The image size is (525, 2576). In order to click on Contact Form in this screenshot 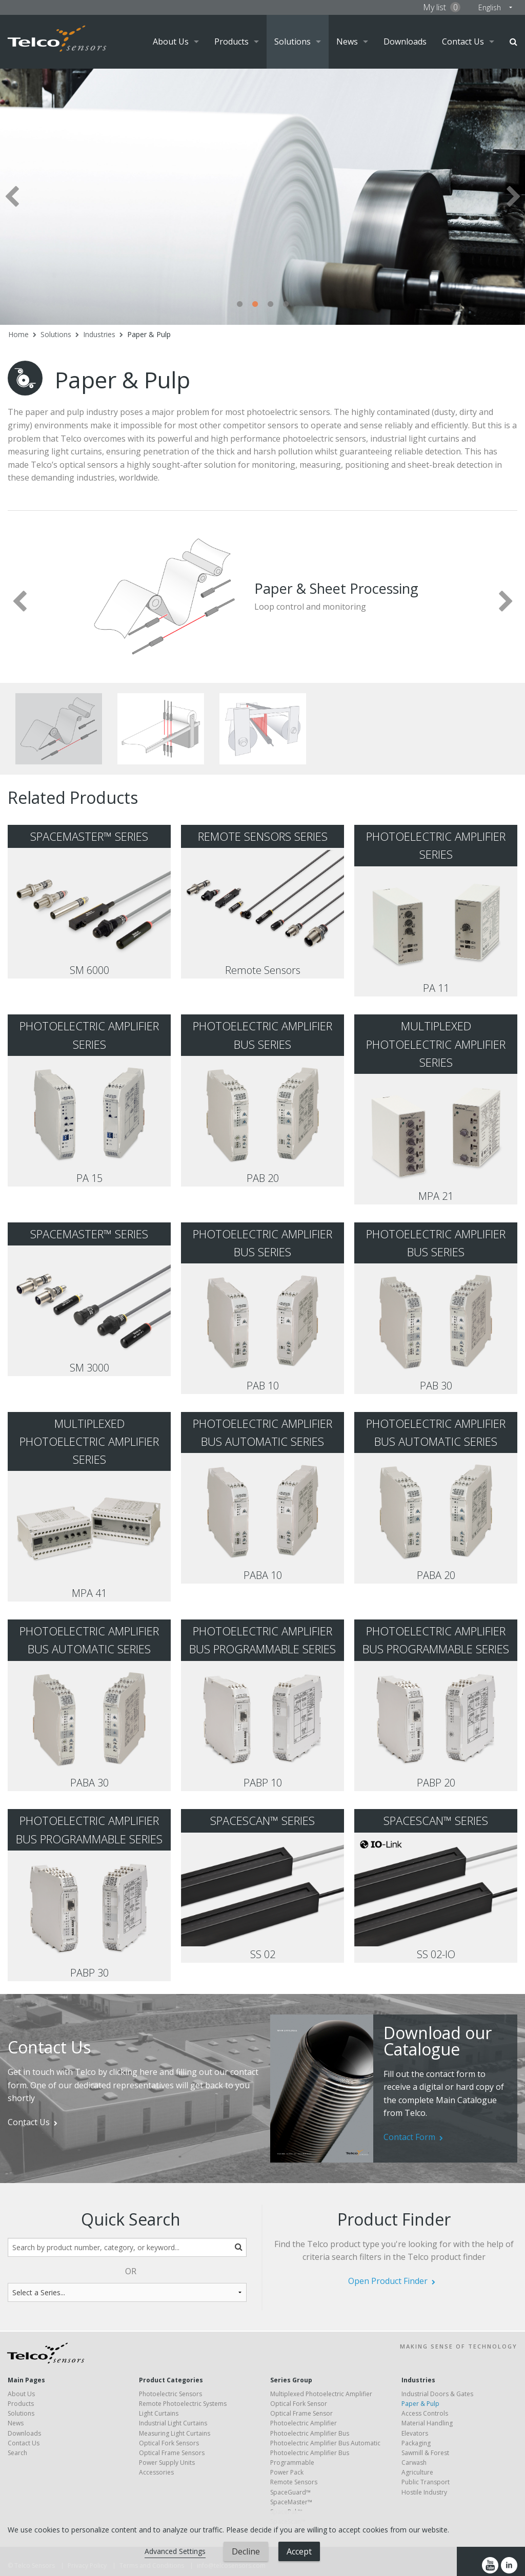, I will do `click(409, 2137)`.